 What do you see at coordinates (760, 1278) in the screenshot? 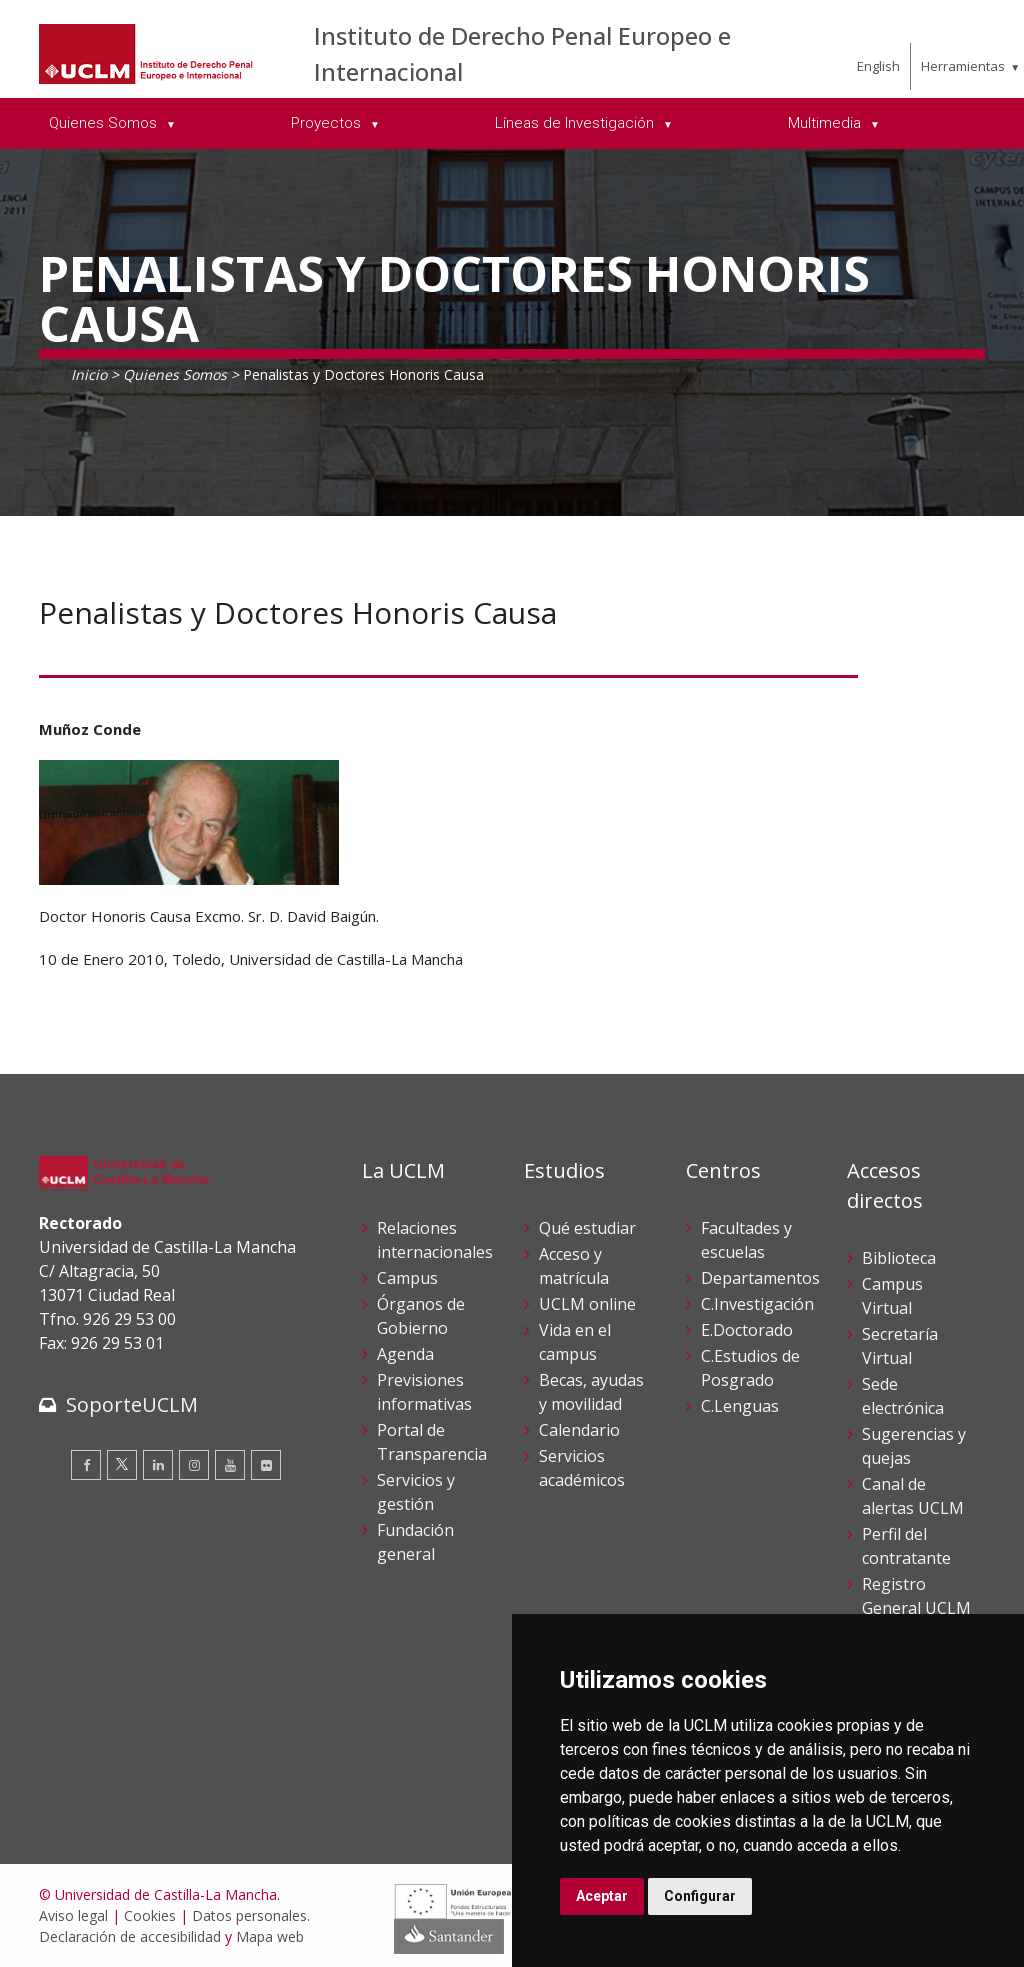
I see `Departamentos` at bounding box center [760, 1278].